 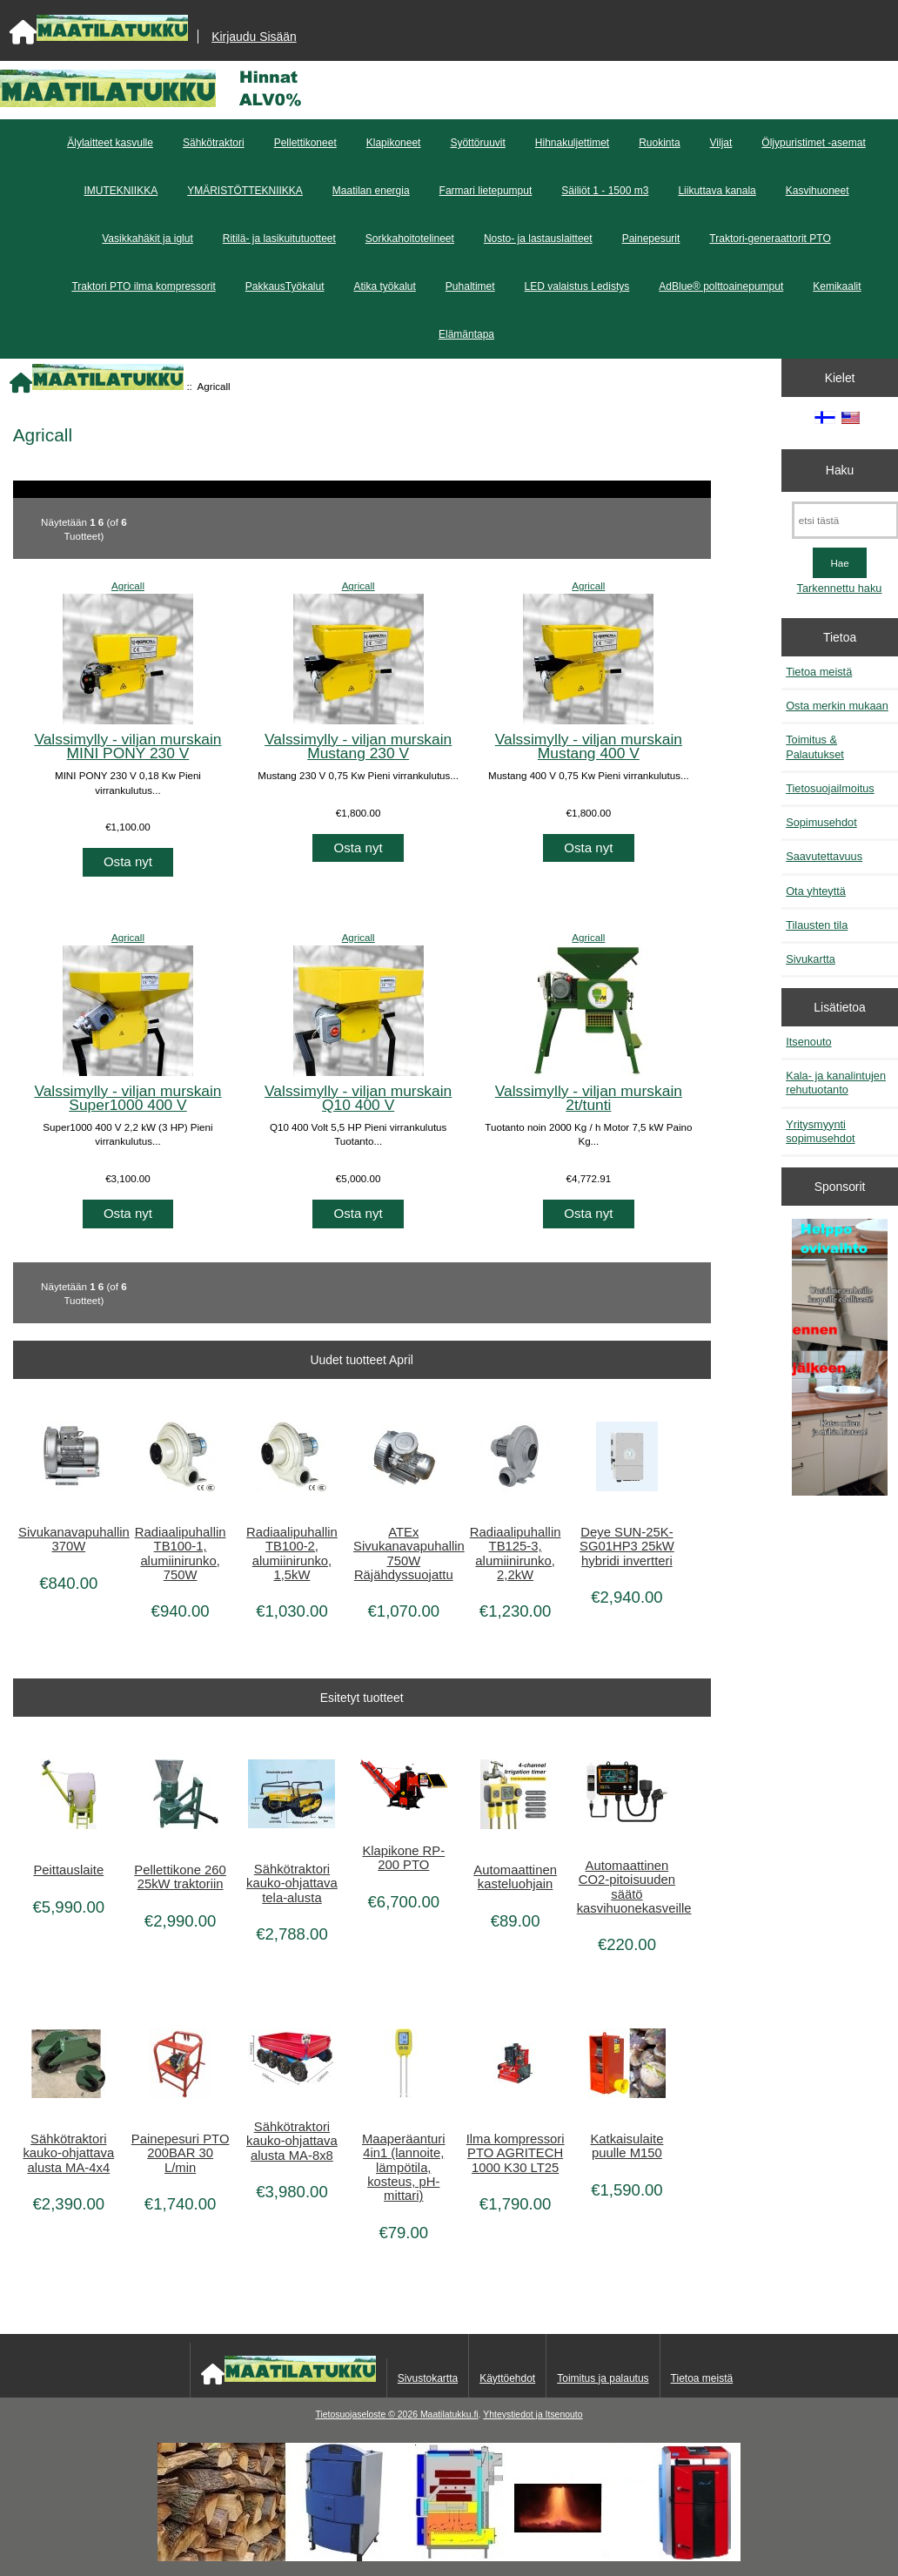 I want to click on Haku, so click(x=840, y=470).